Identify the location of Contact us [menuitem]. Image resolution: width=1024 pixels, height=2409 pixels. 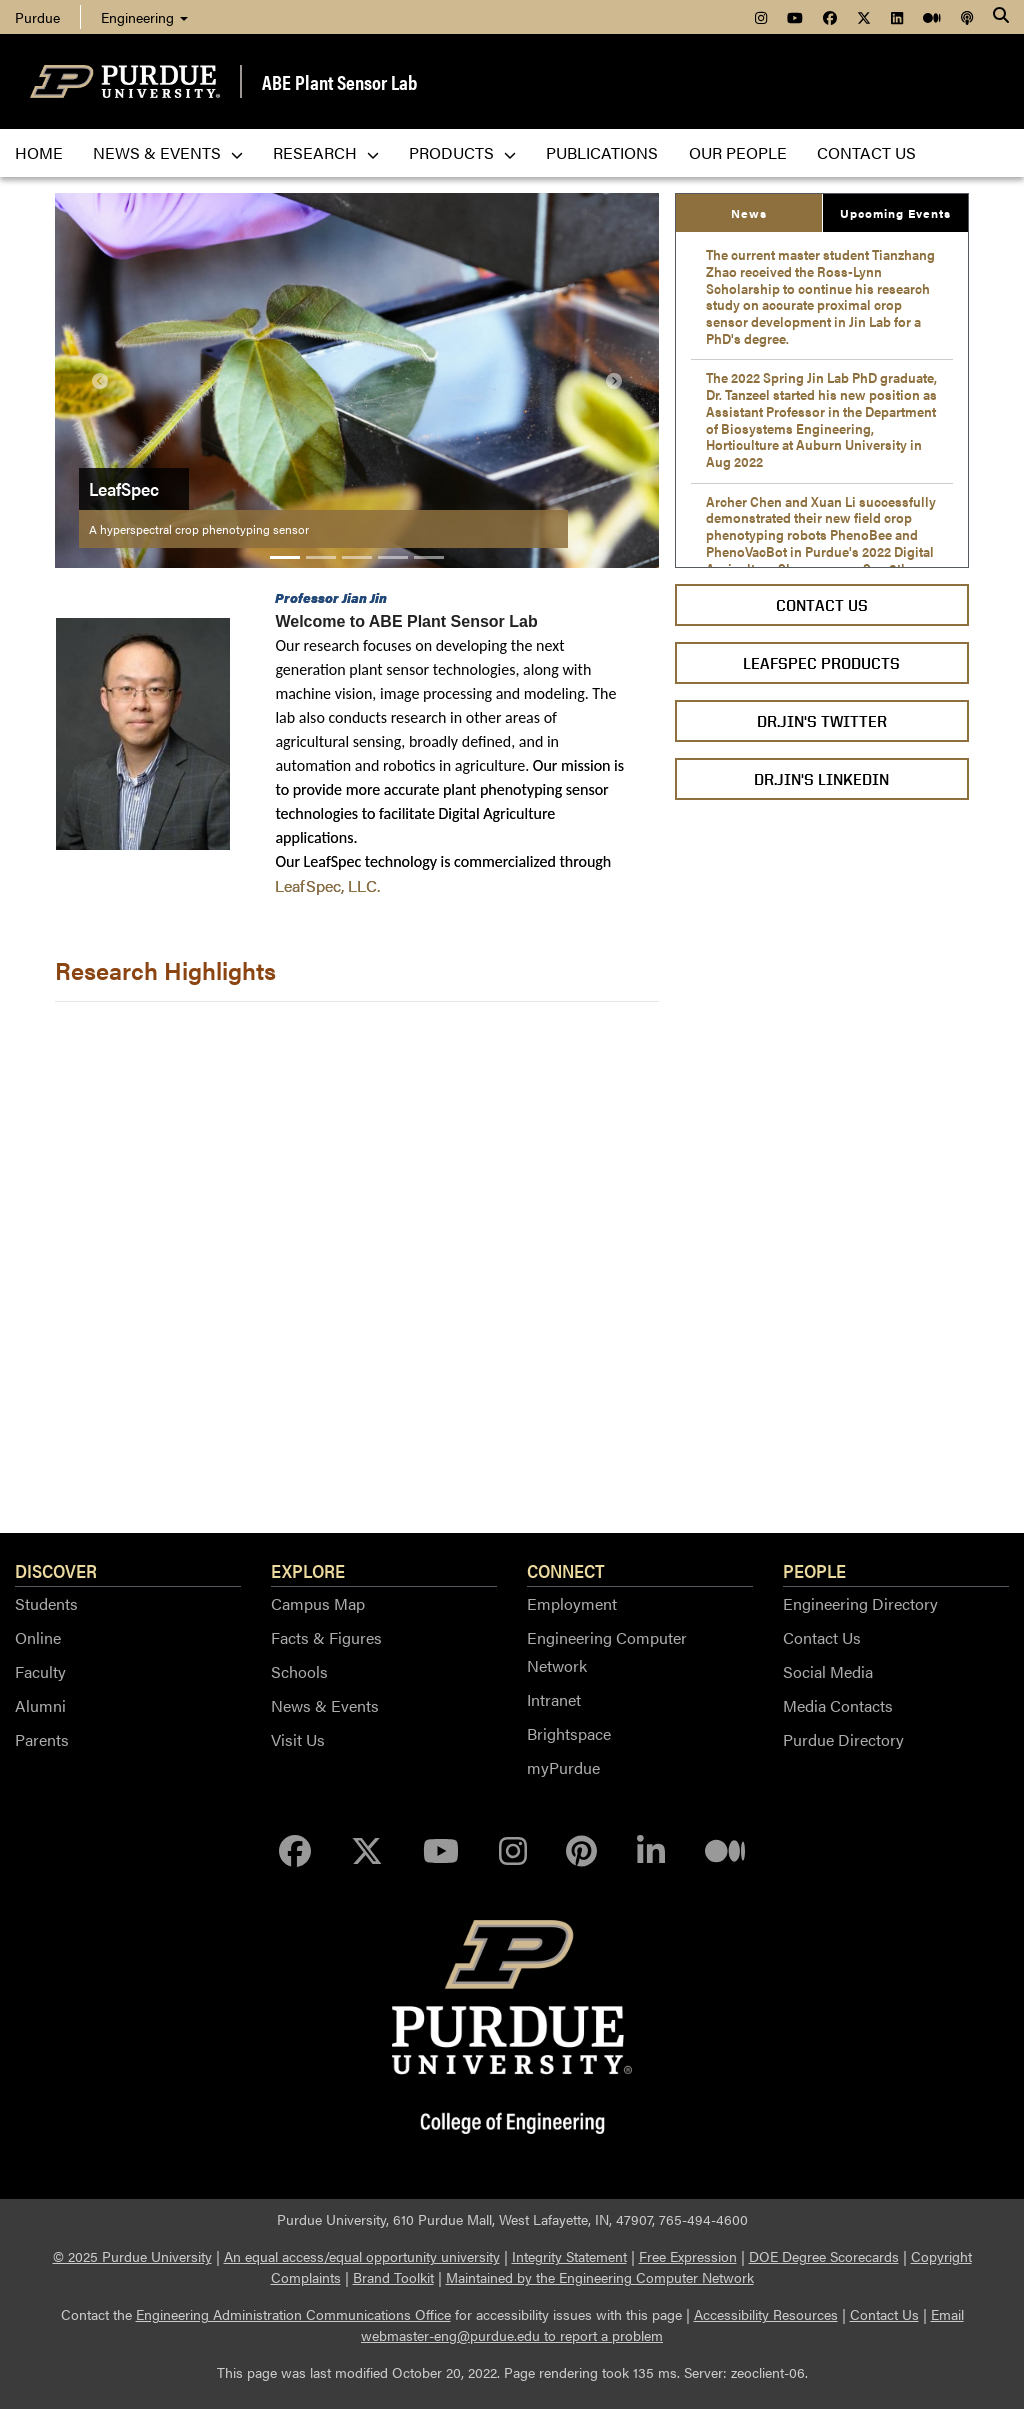
(866, 152).